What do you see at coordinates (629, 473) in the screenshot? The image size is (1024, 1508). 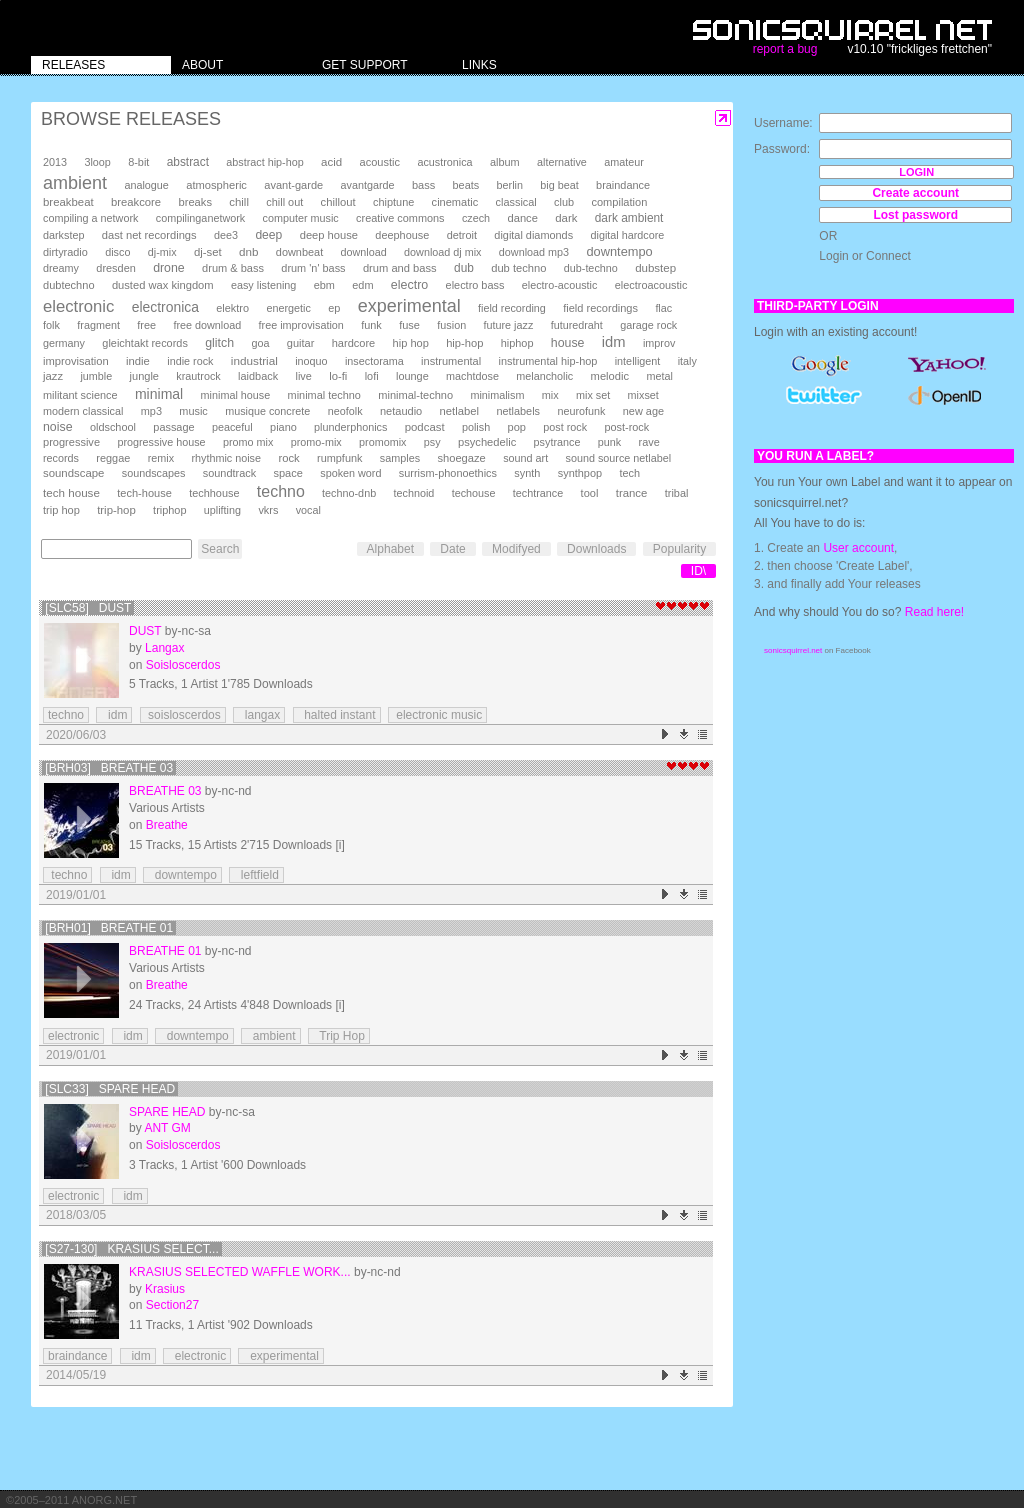 I see `tech` at bounding box center [629, 473].